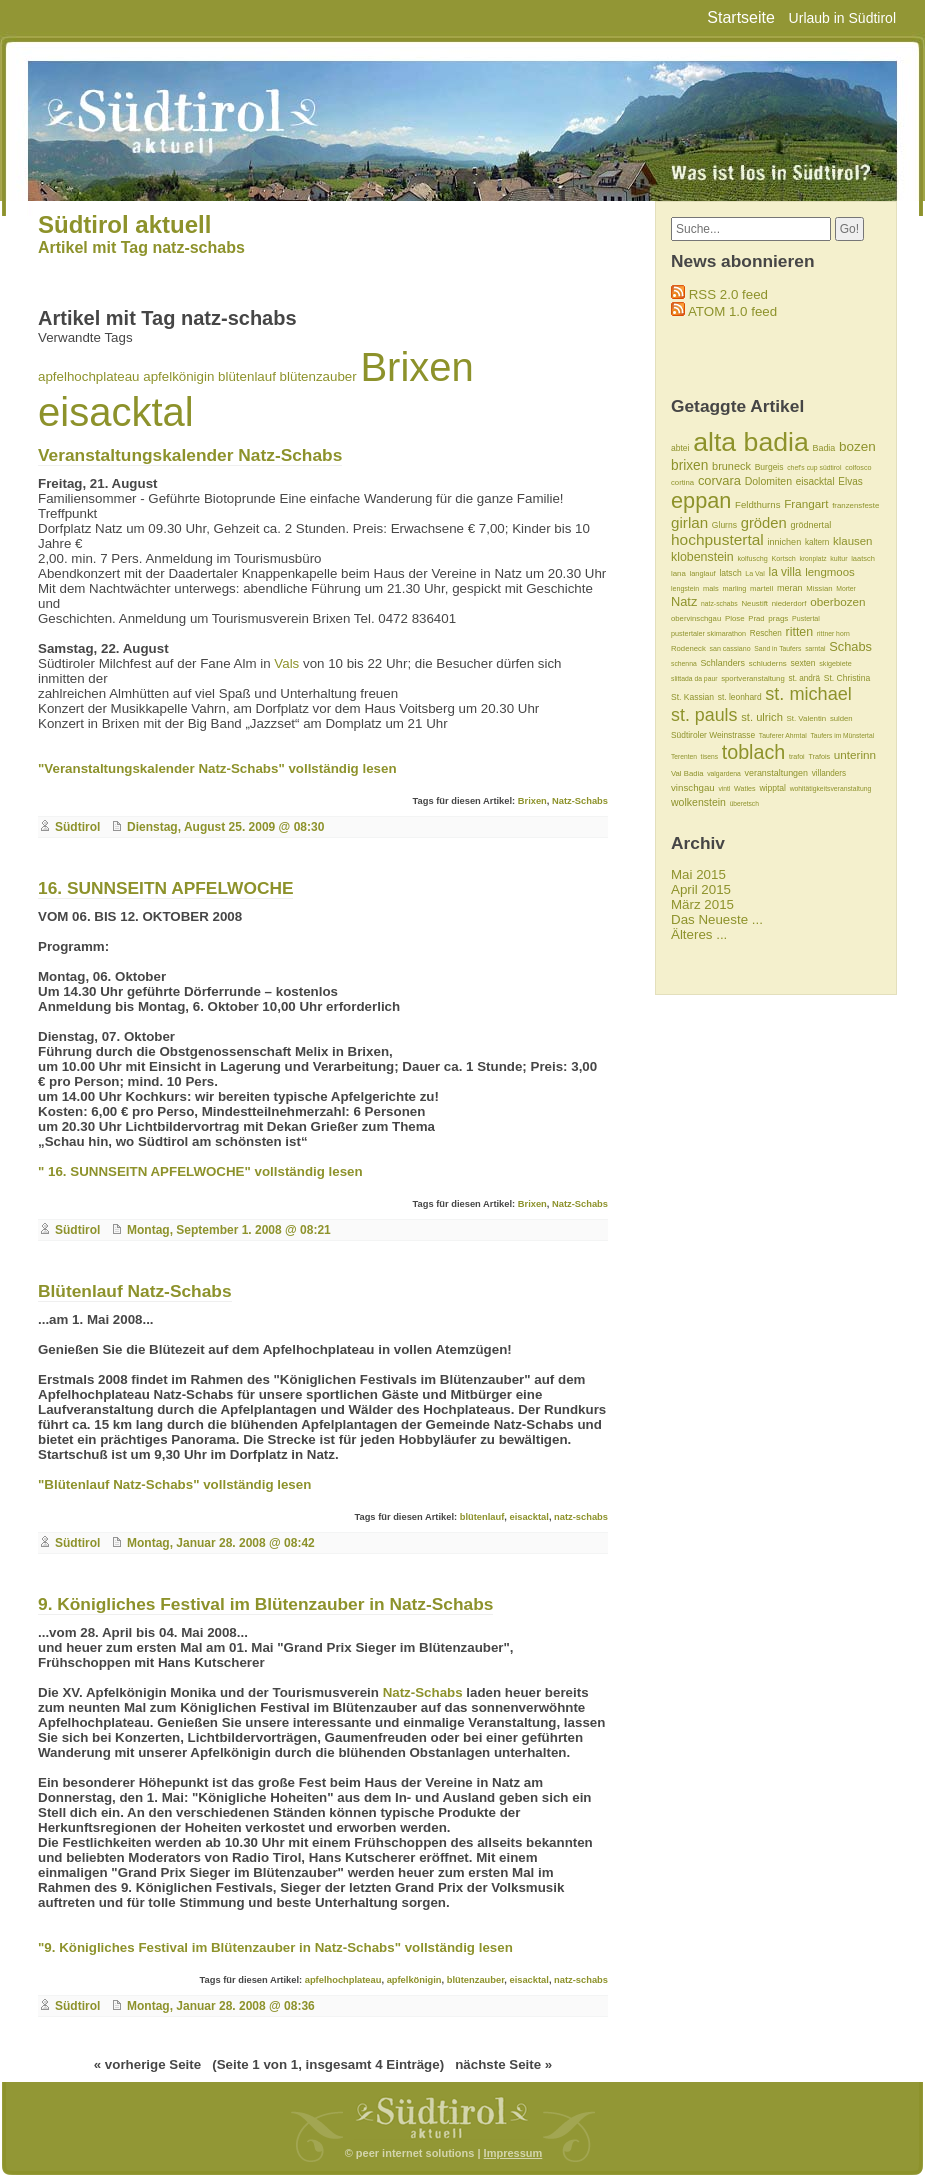 This screenshot has height=2175, width=925. I want to click on grödnertal, so click(810, 525).